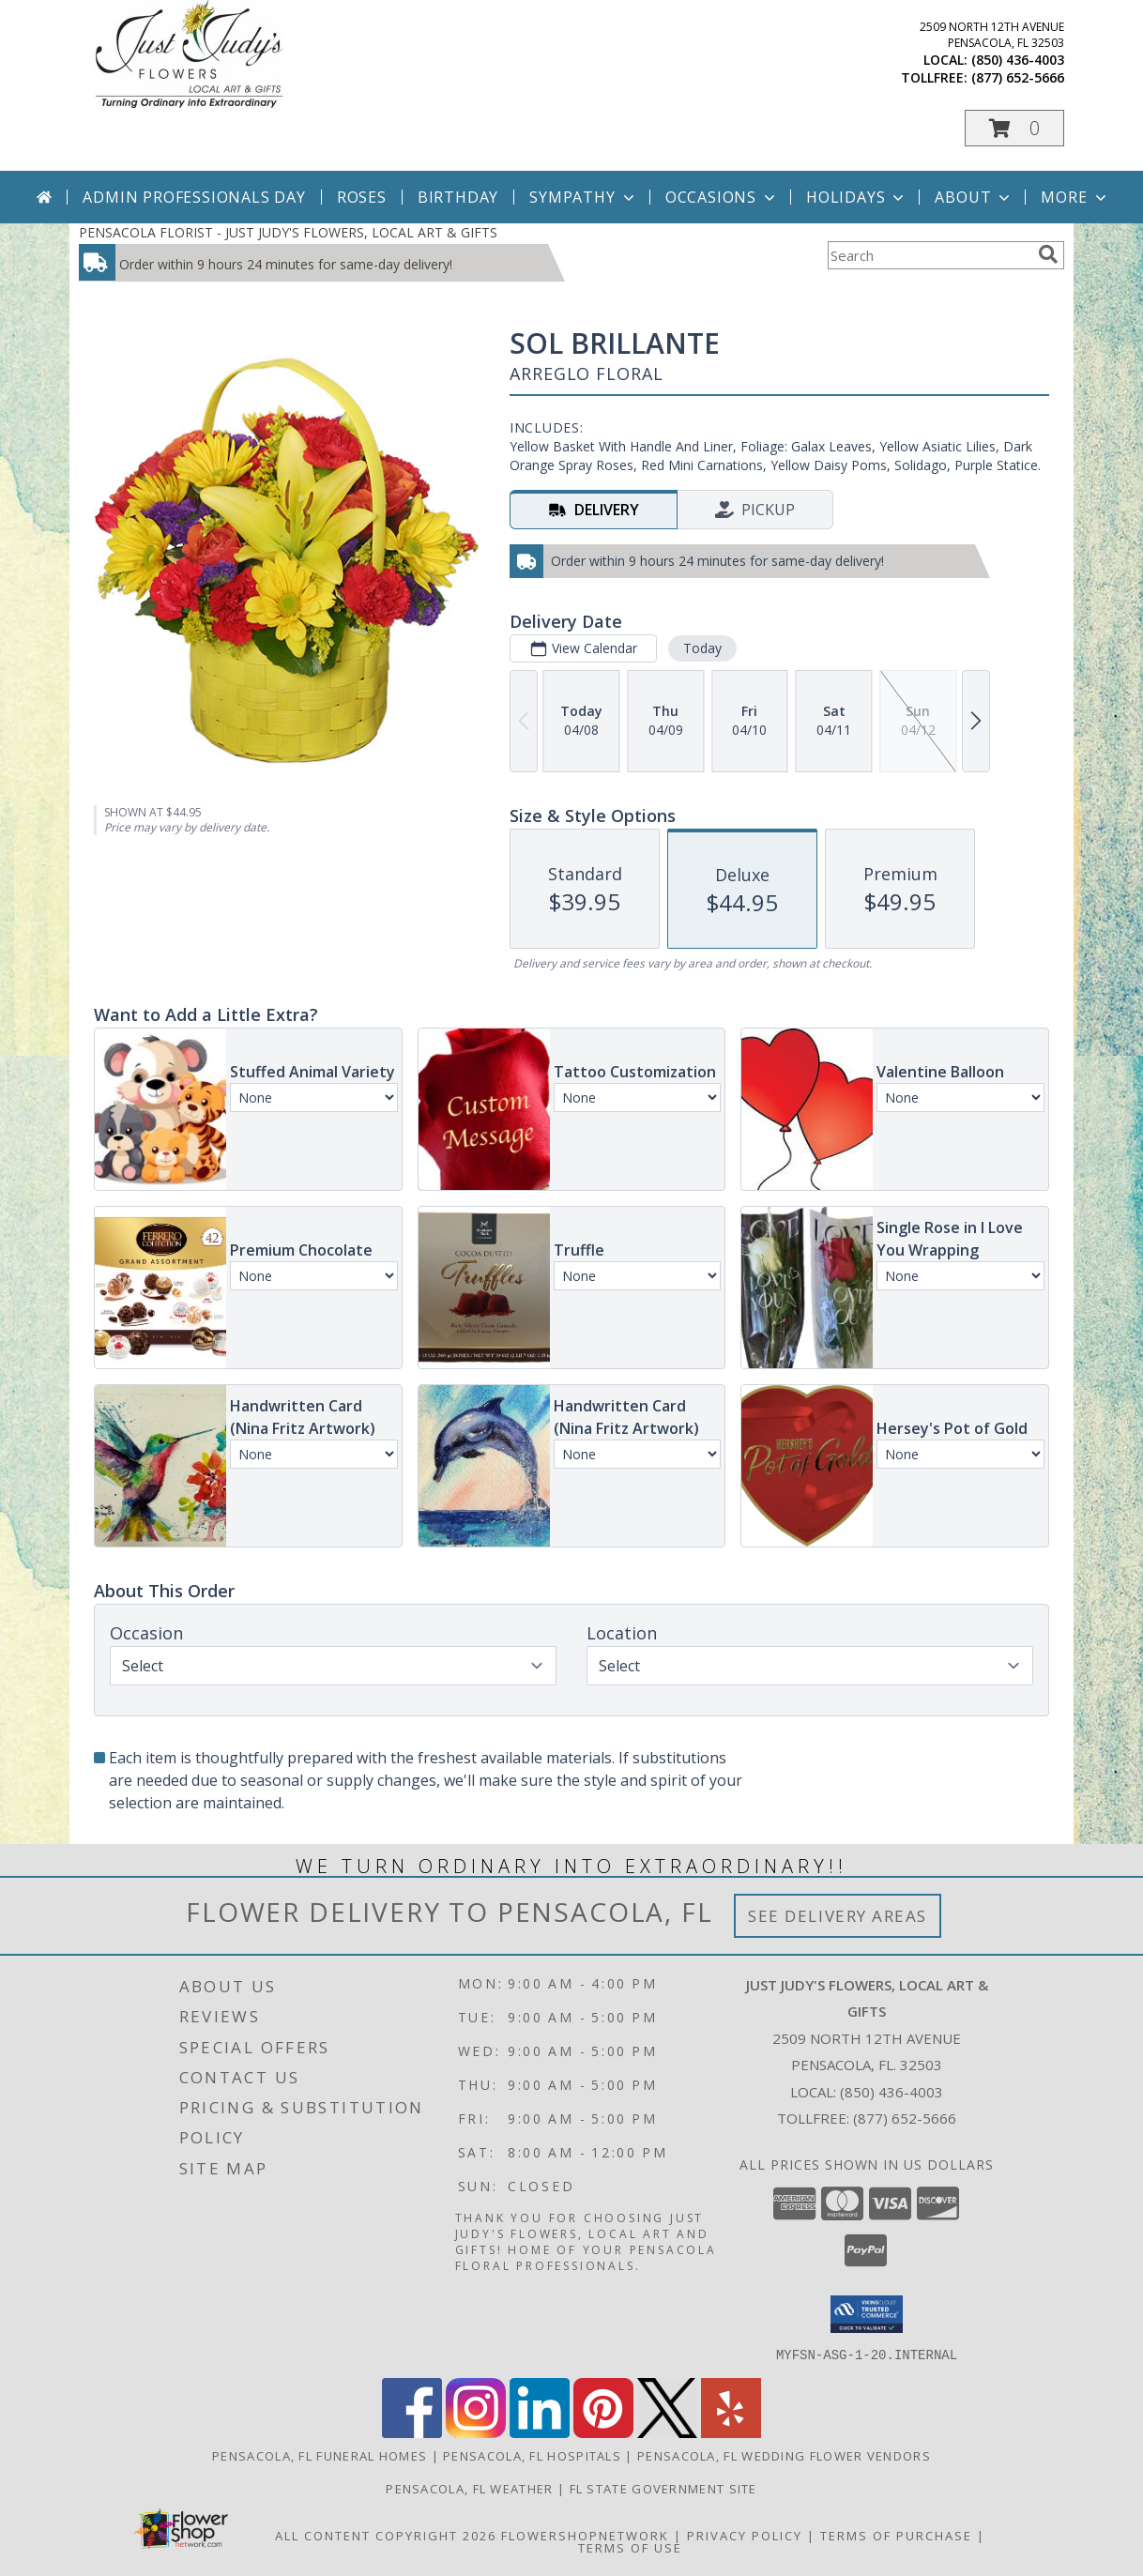 The width and height of the screenshot is (1143, 2576). Describe the element at coordinates (458, 197) in the screenshot. I see `Birthday` at that location.